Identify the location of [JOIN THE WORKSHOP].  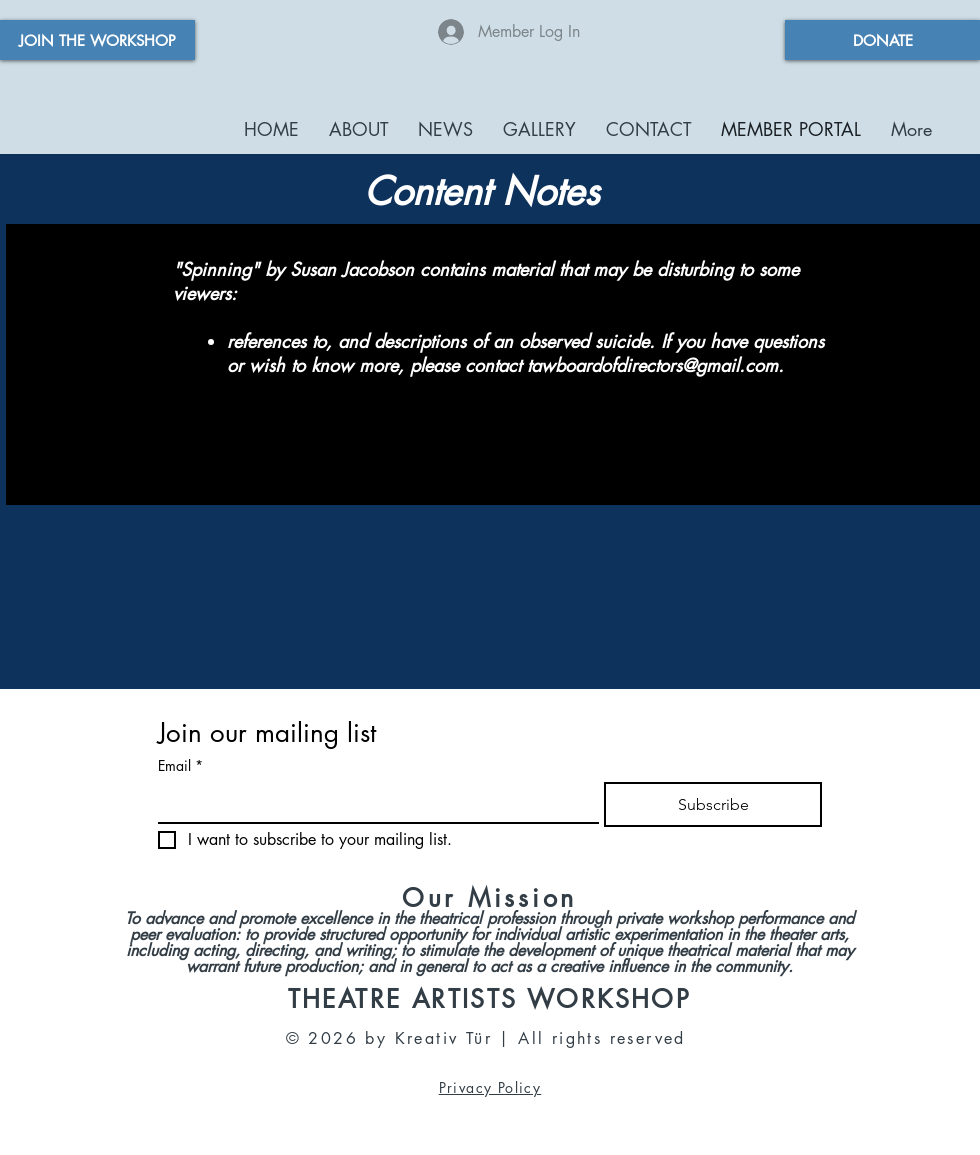
(97, 40).